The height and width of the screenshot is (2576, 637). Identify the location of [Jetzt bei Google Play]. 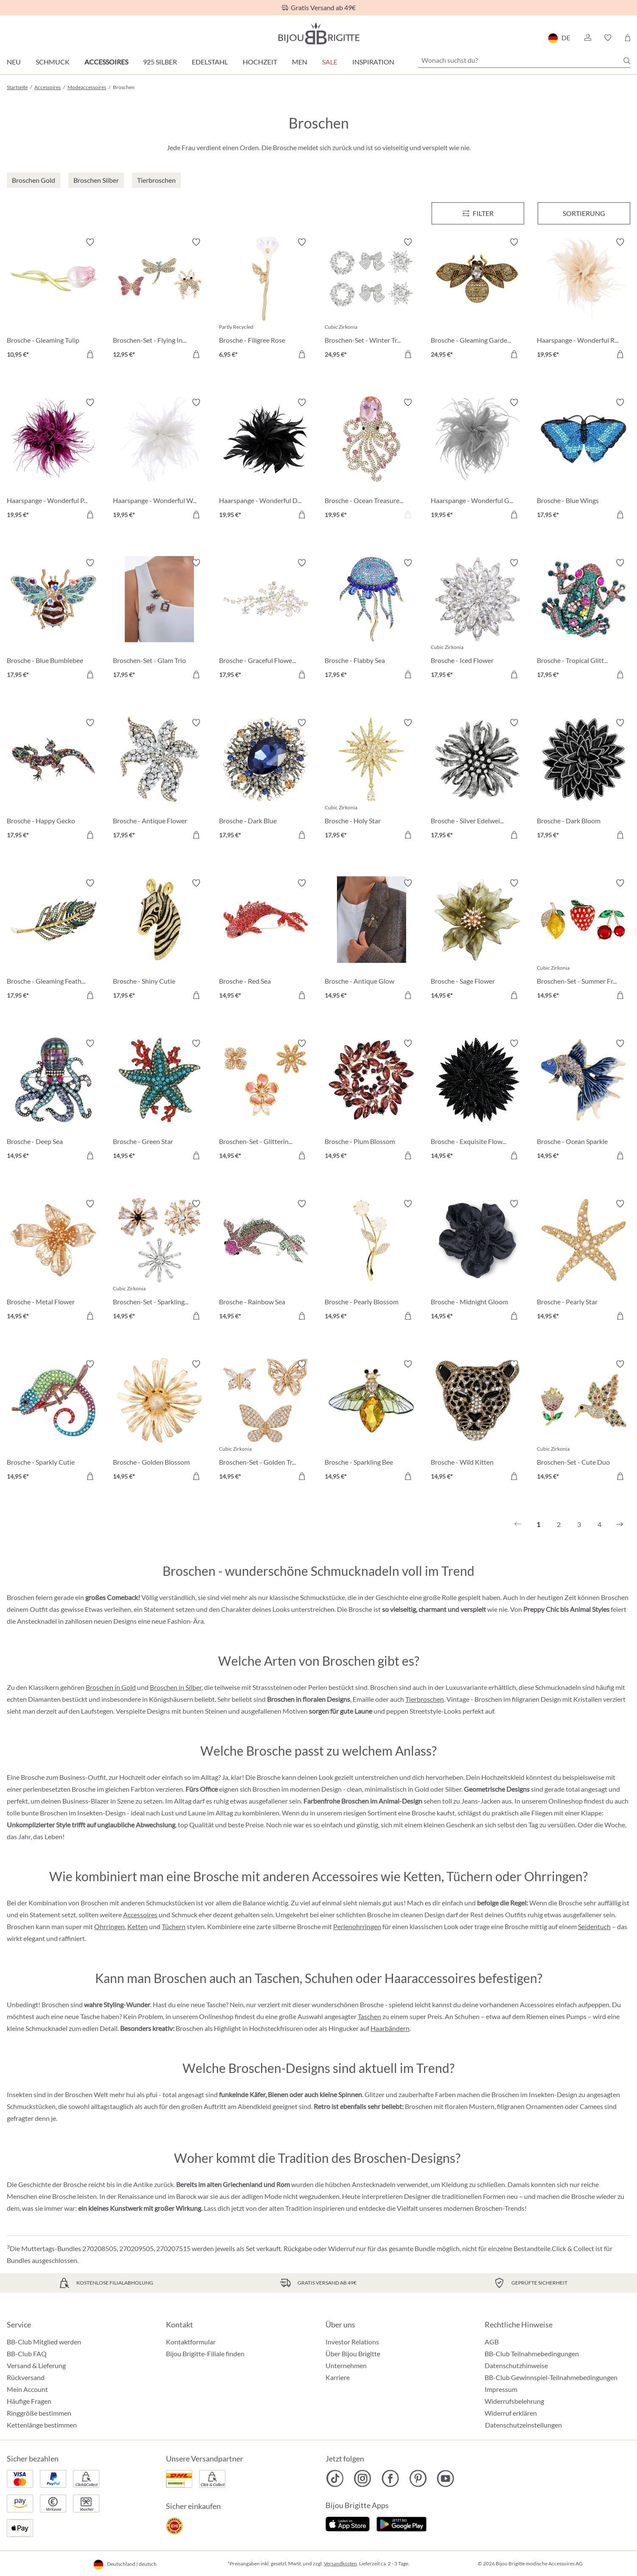
(401, 2523).